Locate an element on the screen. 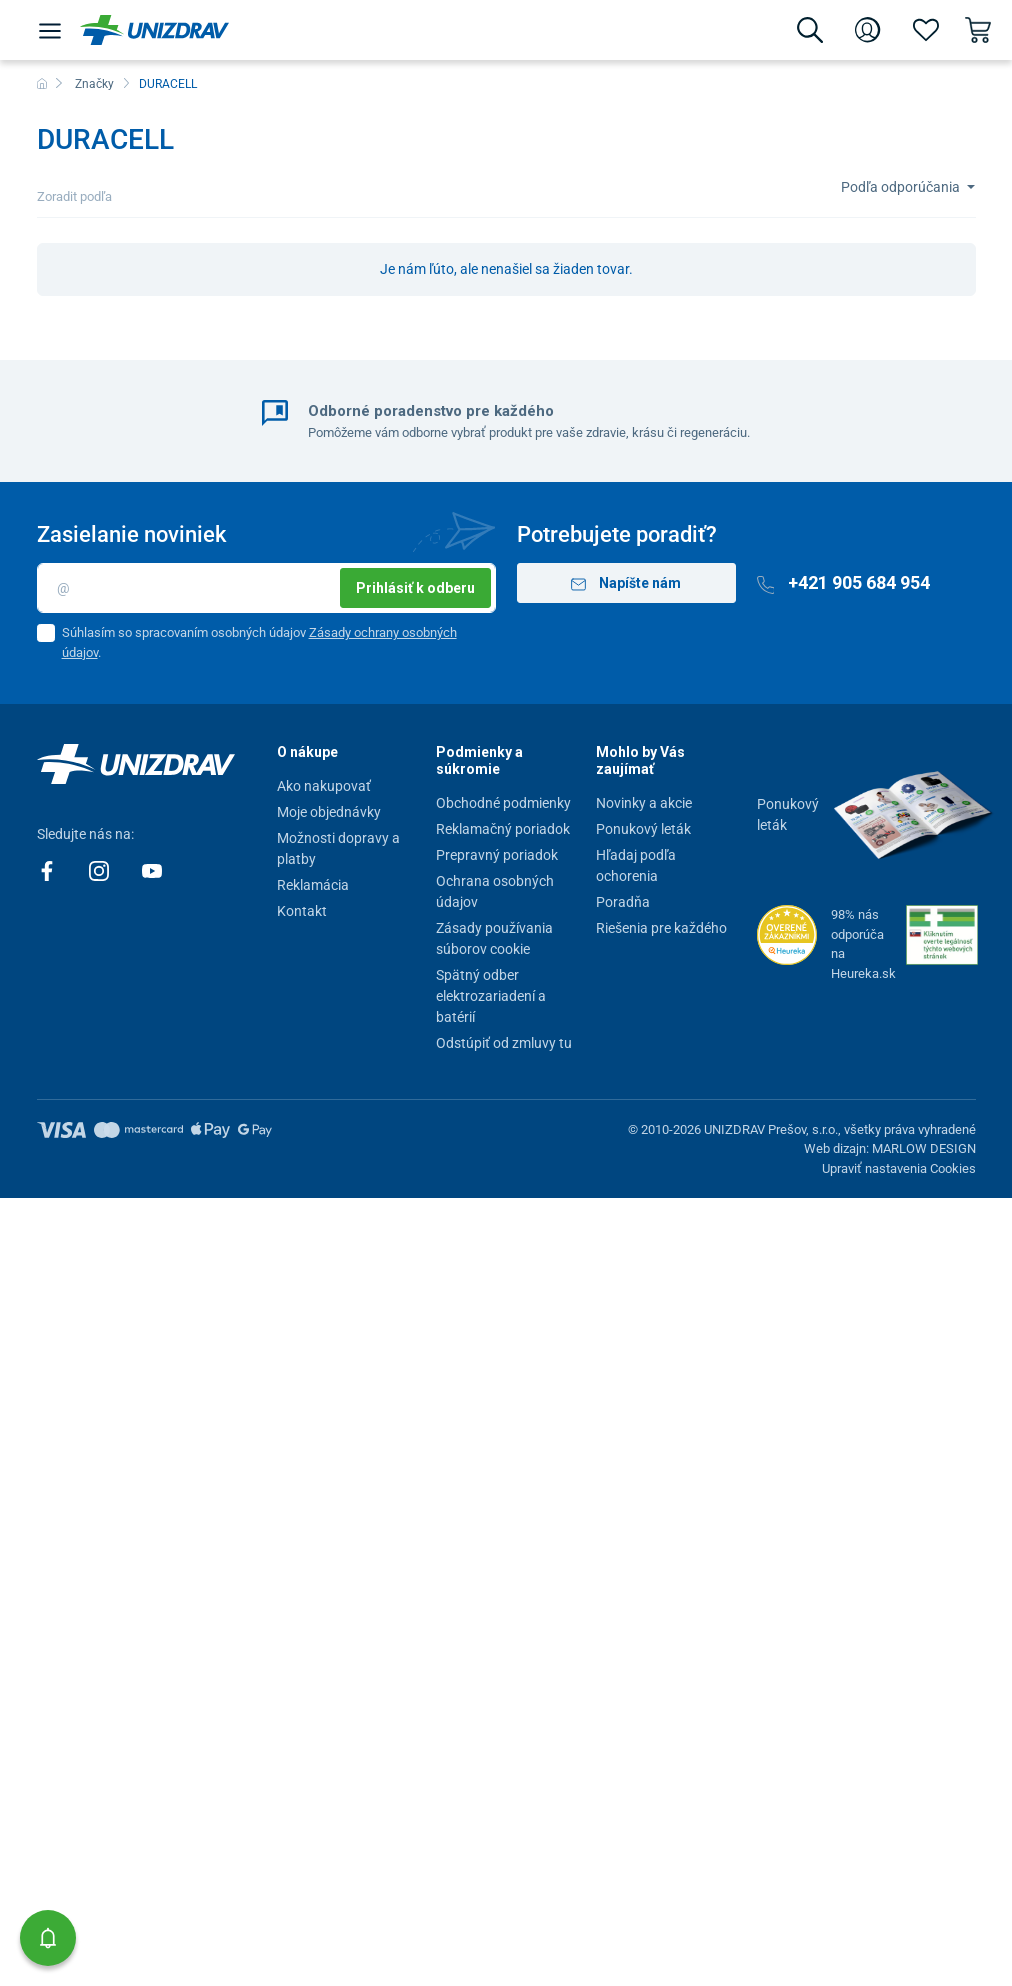 This screenshot has width=1012, height=1986. Spätný odber elektrozariadení a batérií is located at coordinates (491, 996).